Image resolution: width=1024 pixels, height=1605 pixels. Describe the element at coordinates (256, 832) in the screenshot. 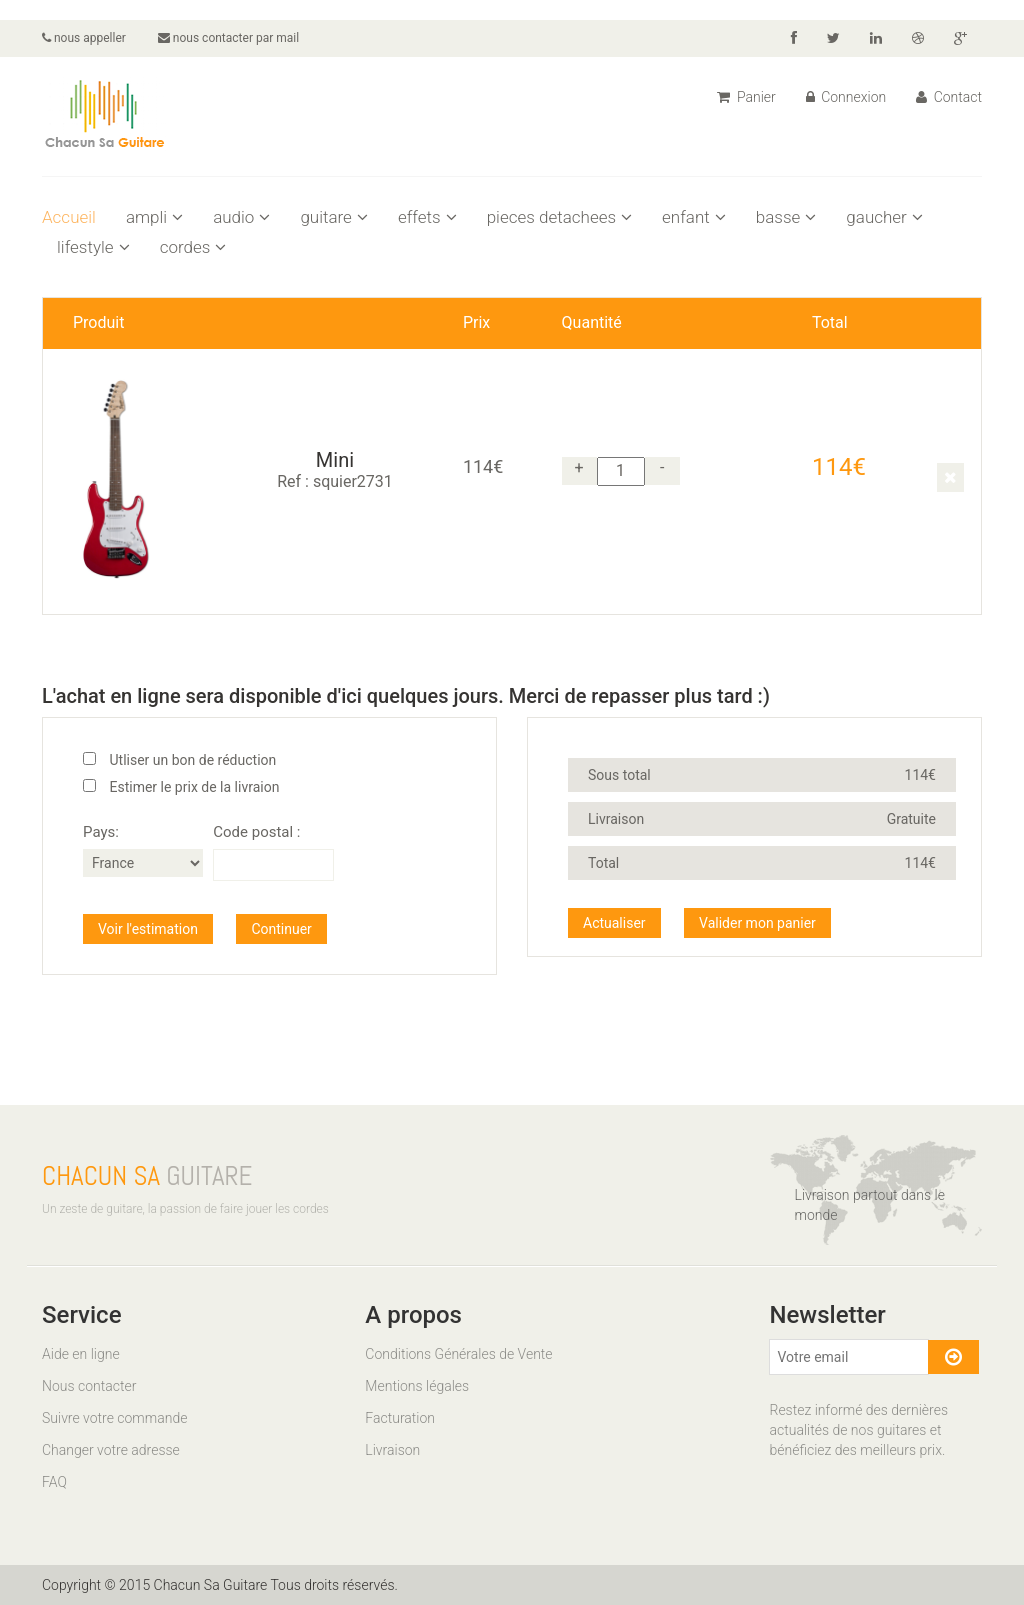

I see `Code postal :` at that location.